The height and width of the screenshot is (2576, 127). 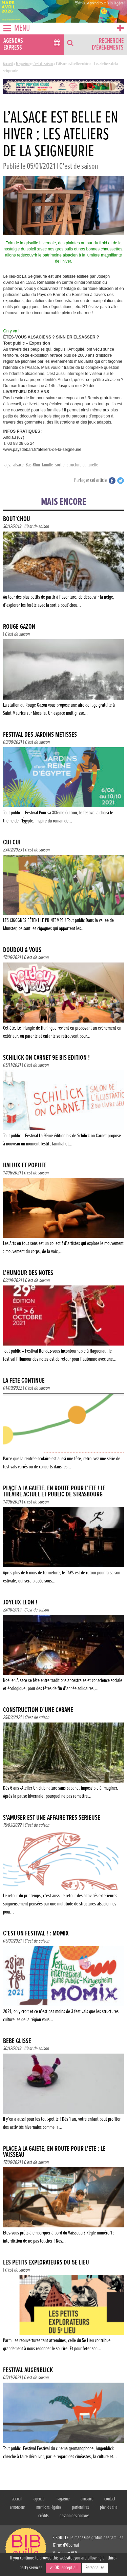 What do you see at coordinates (16, 519) in the screenshot?
I see `Bout’chou` at bounding box center [16, 519].